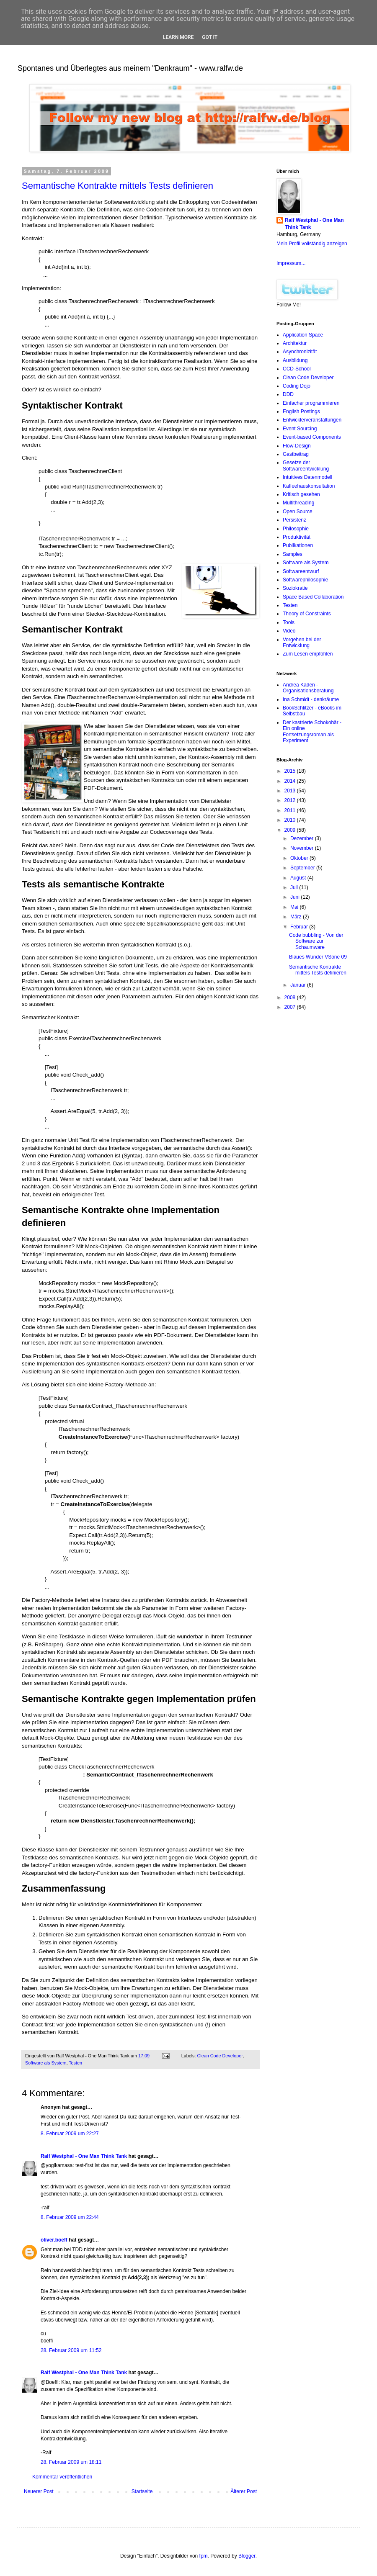 The height and width of the screenshot is (2576, 377). Describe the element at coordinates (39, 2491) in the screenshot. I see `Neuerer Post` at that location.